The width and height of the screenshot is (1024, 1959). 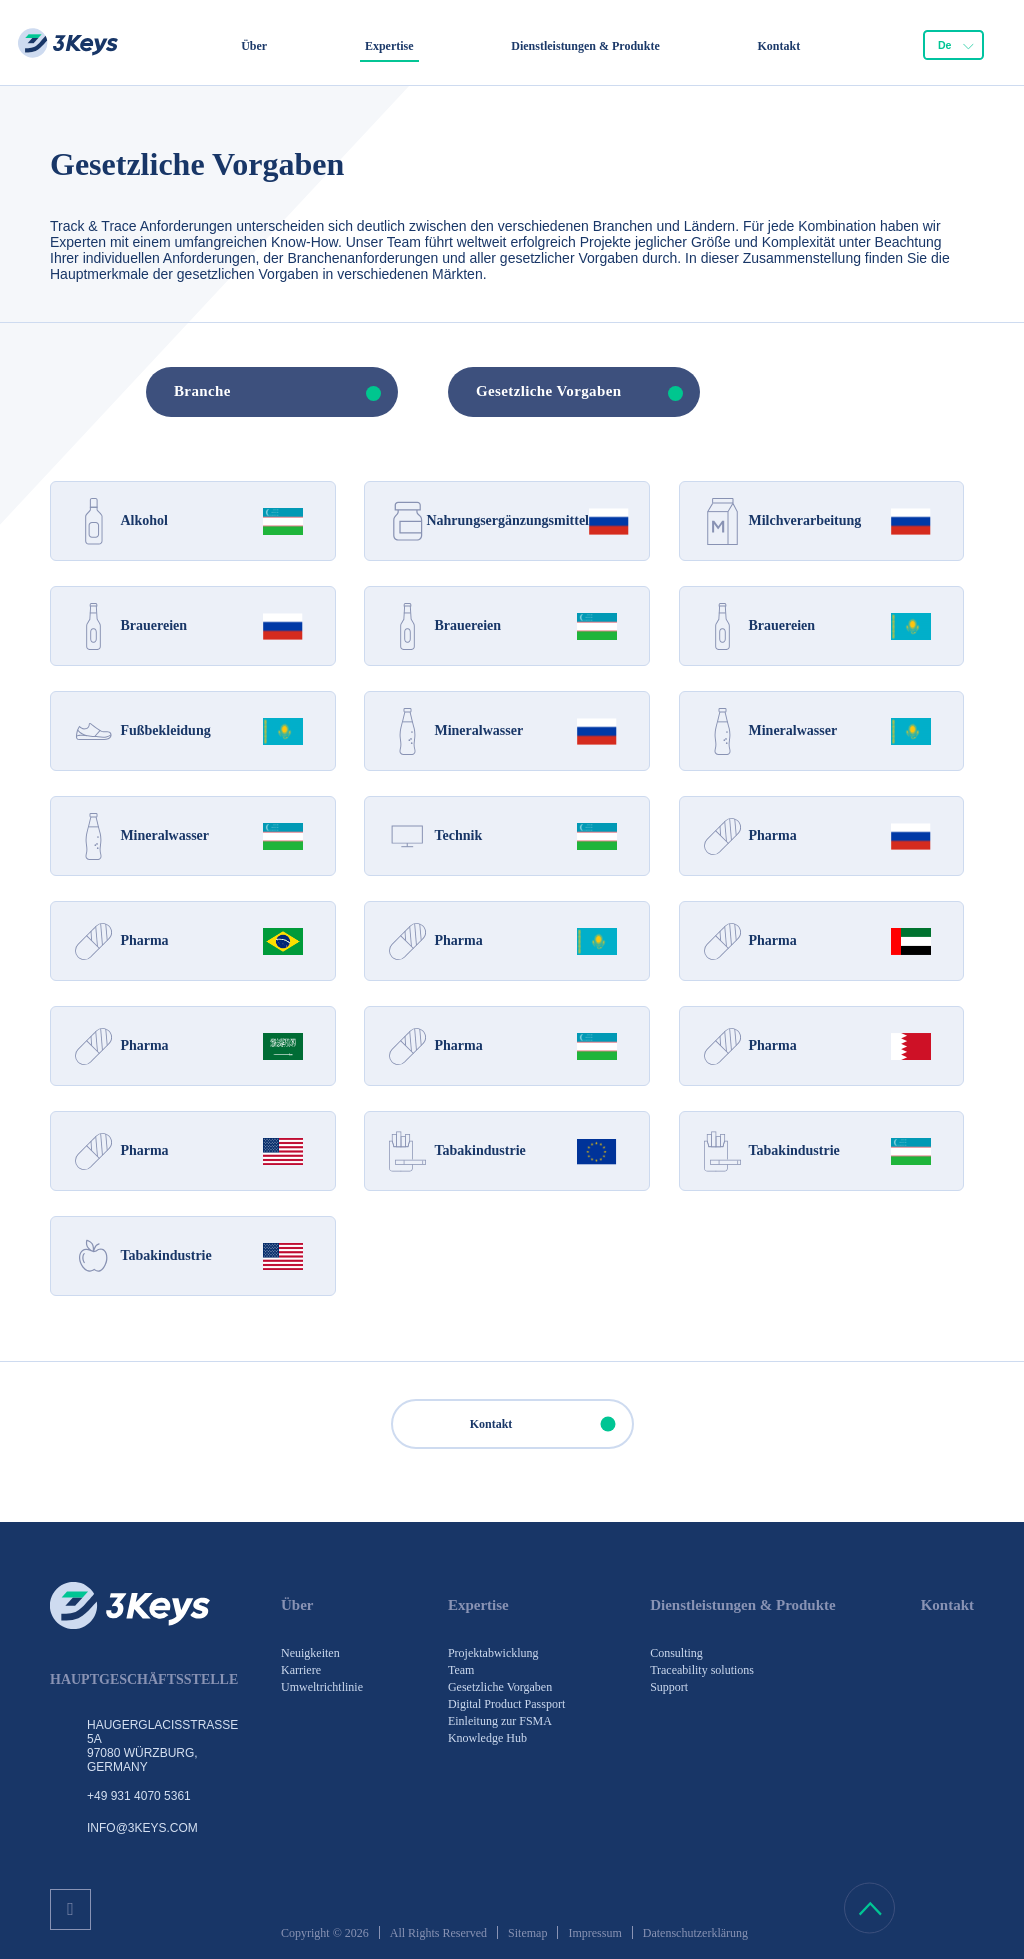 What do you see at coordinates (249, 392) in the screenshot?
I see `[textbox]` at bounding box center [249, 392].